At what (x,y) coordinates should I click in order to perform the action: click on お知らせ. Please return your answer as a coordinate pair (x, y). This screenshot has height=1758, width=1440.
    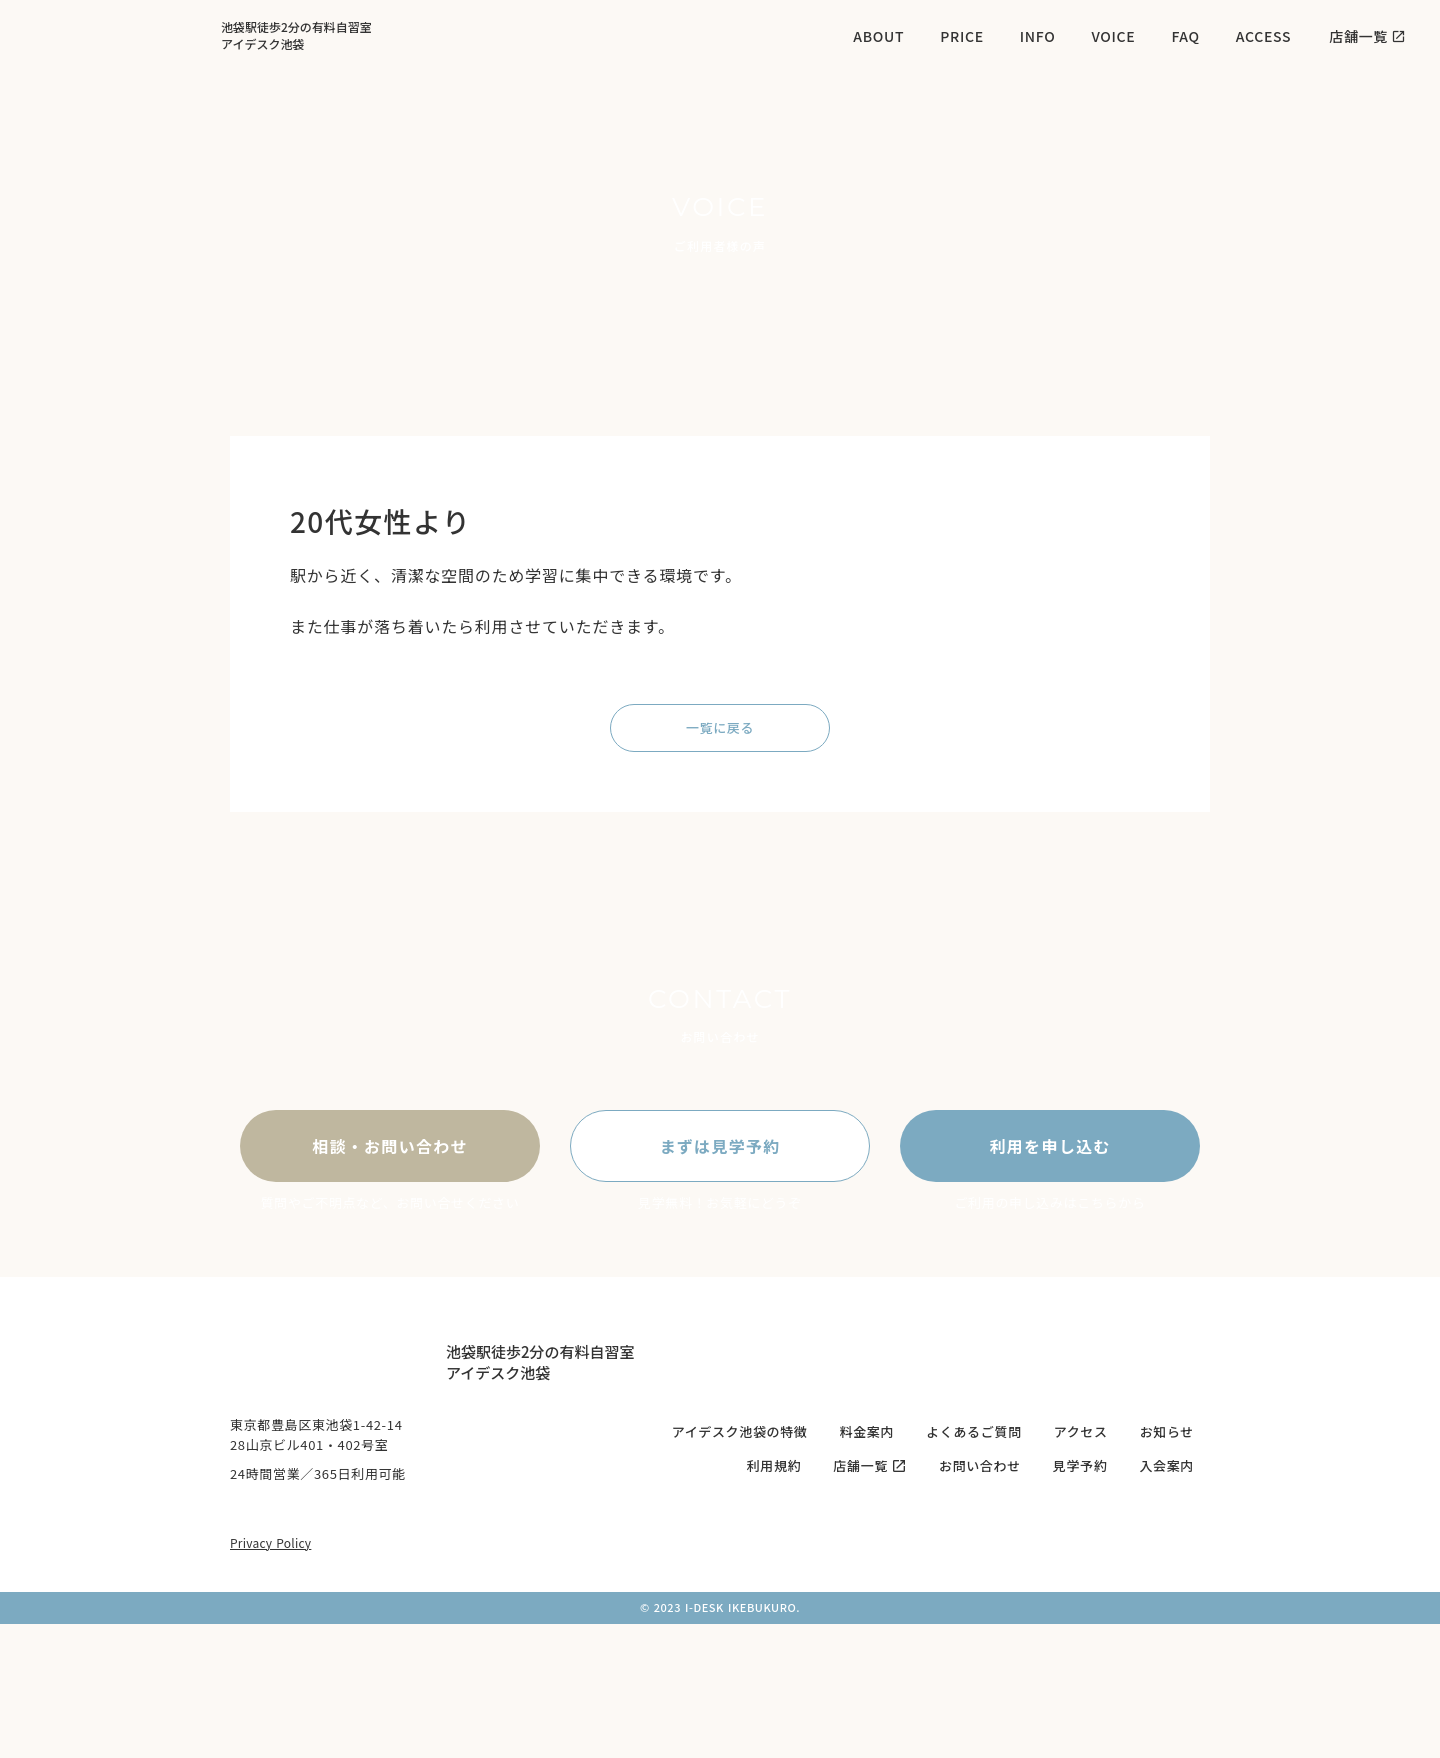
    Looking at the image, I should click on (1167, 1432).